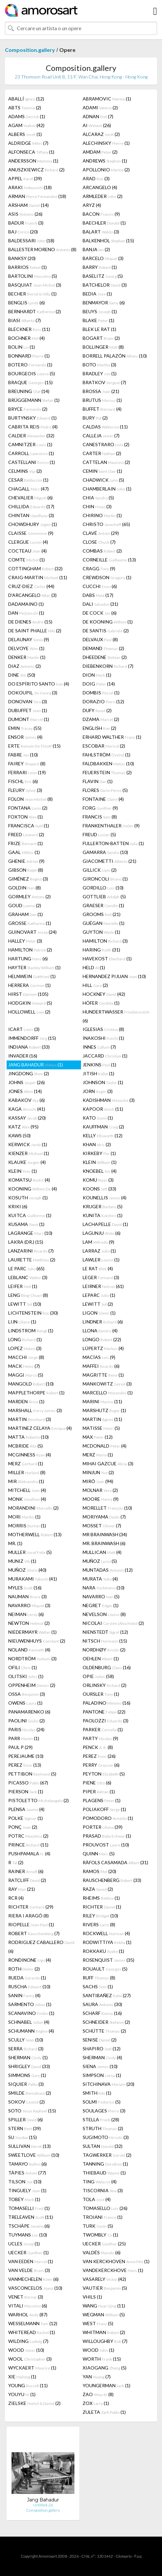 This screenshot has width=162, height=2576. What do you see at coordinates (106, 630) in the screenshot?
I see `DE SANTIS (2)` at bounding box center [106, 630].